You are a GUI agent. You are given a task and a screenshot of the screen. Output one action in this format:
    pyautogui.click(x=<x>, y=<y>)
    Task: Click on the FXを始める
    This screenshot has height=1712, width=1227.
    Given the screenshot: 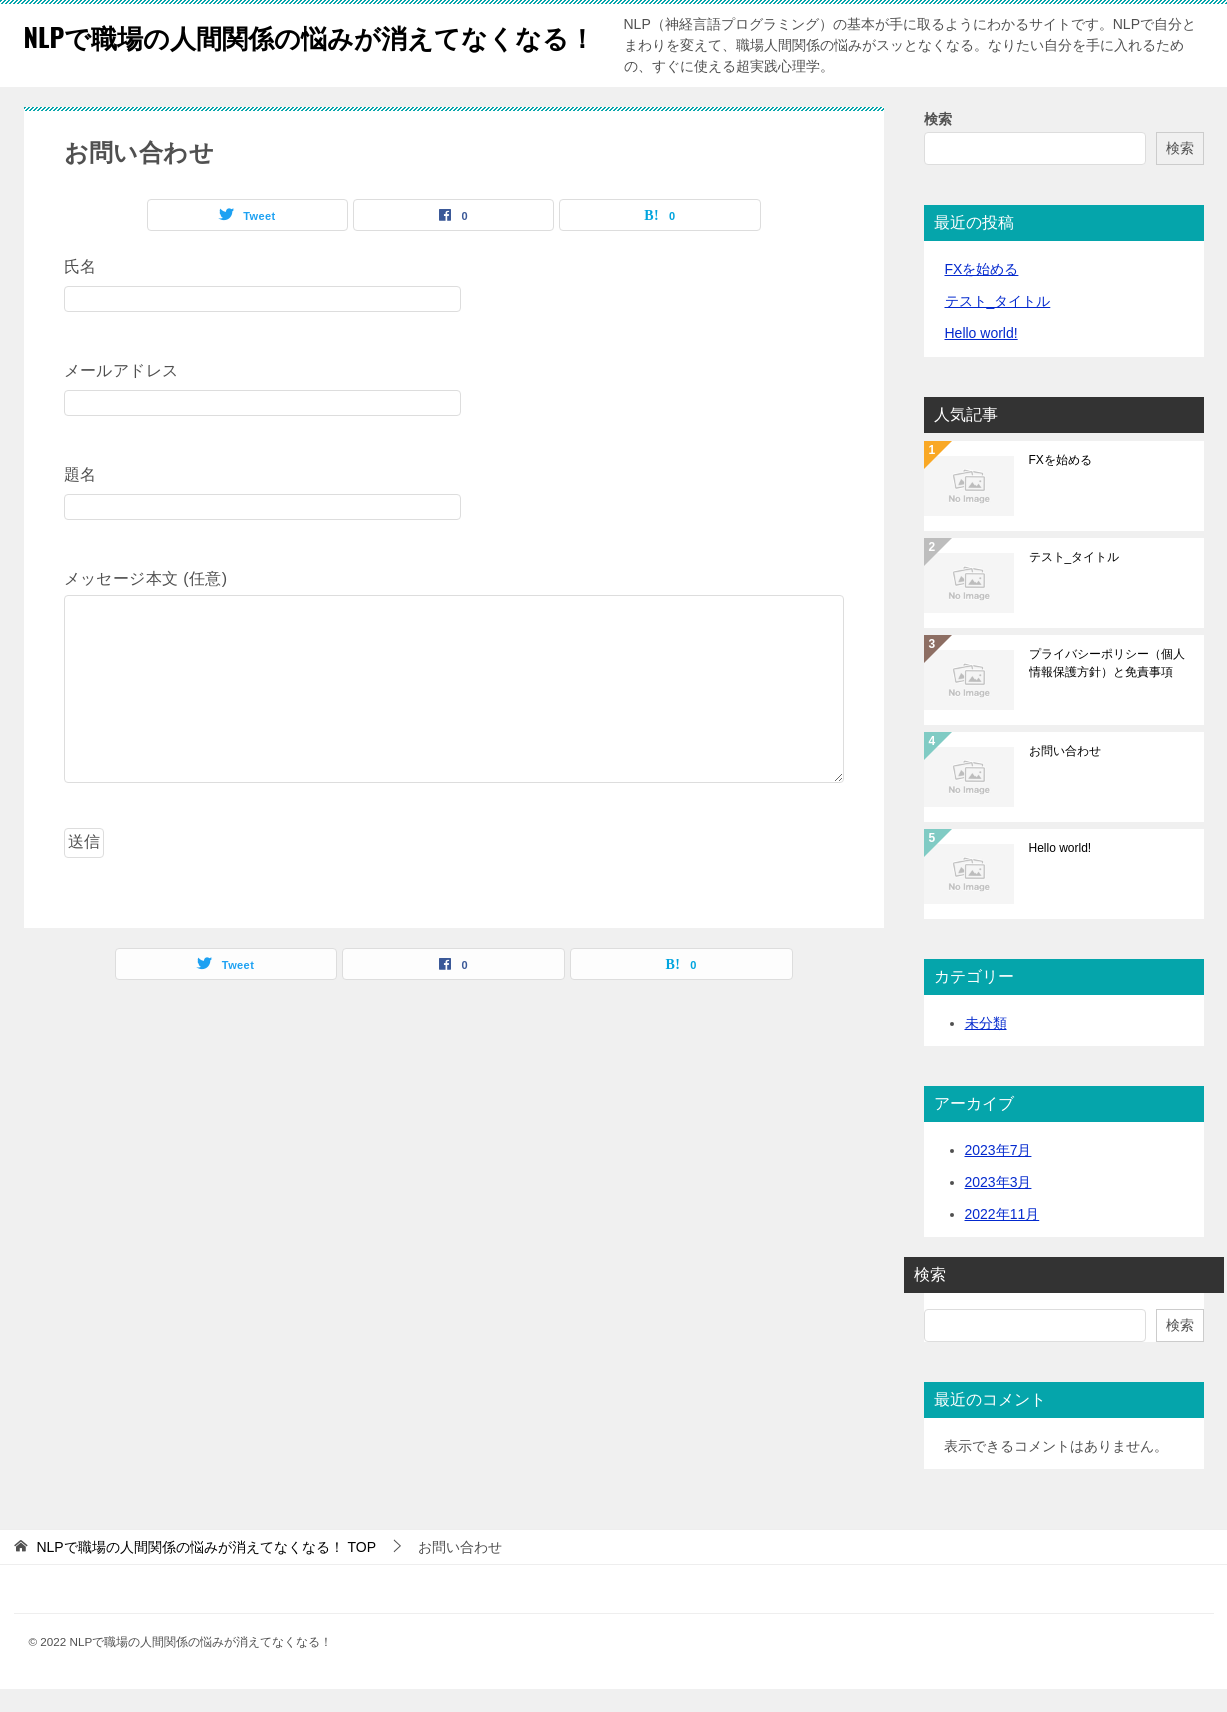 What is the action you would take?
    pyautogui.click(x=982, y=292)
    